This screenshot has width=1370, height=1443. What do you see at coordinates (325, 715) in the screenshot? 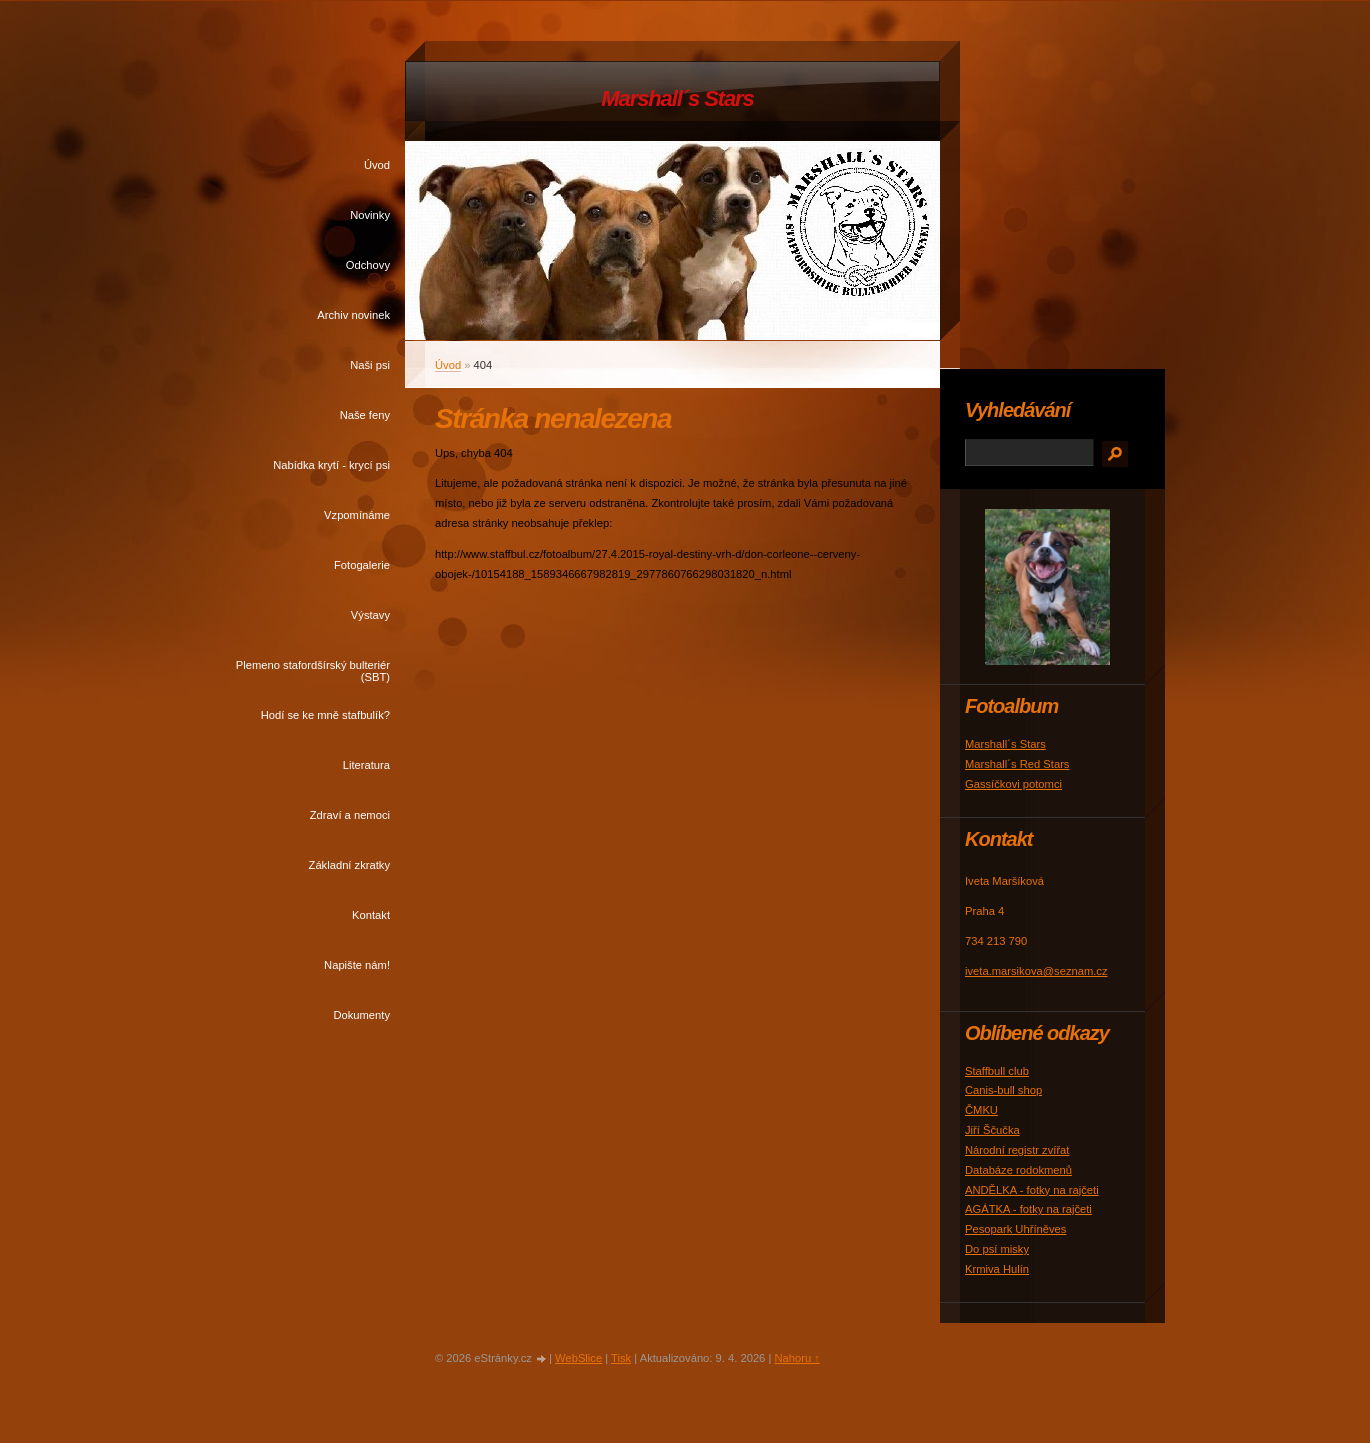
I see `Hodí se ke mně stafbulík?` at bounding box center [325, 715].